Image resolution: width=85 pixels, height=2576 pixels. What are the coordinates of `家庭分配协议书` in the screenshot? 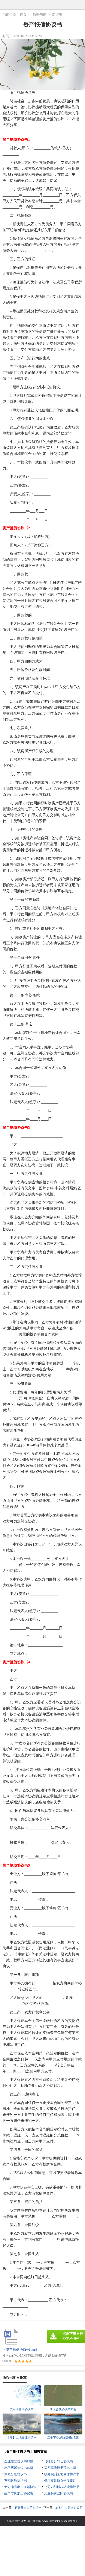 It's located at (15, 2474).